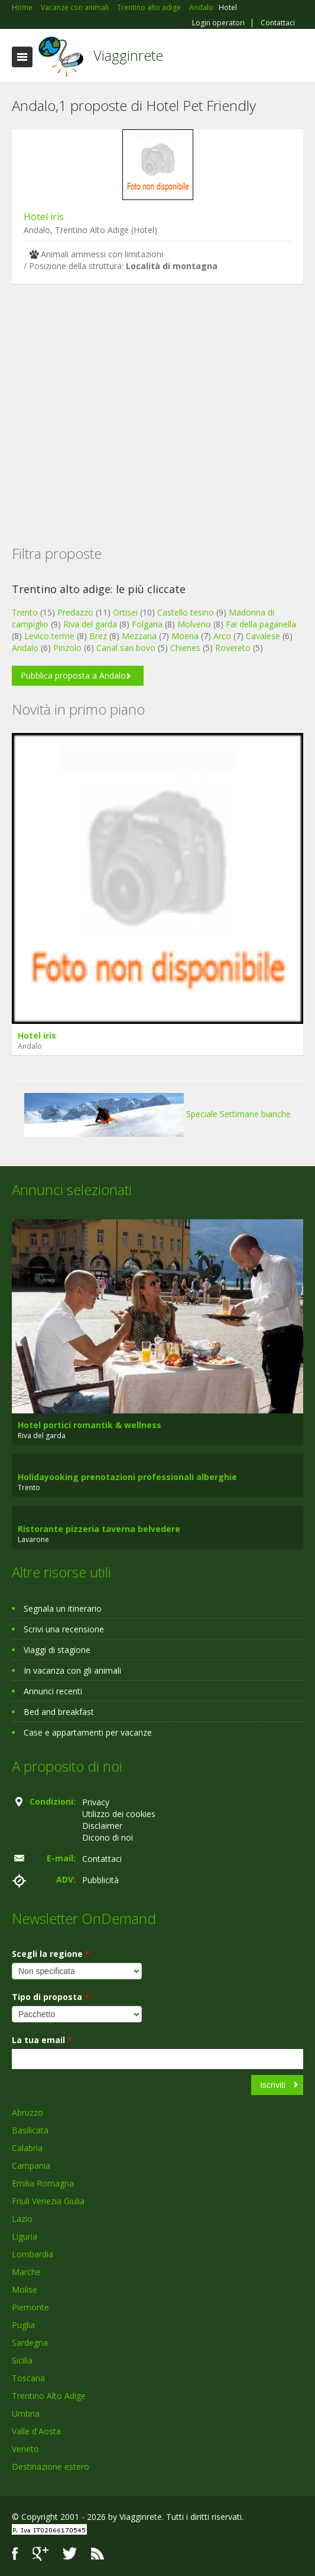 The width and height of the screenshot is (315, 2576). Describe the element at coordinates (98, 635) in the screenshot. I see `Brez` at that location.